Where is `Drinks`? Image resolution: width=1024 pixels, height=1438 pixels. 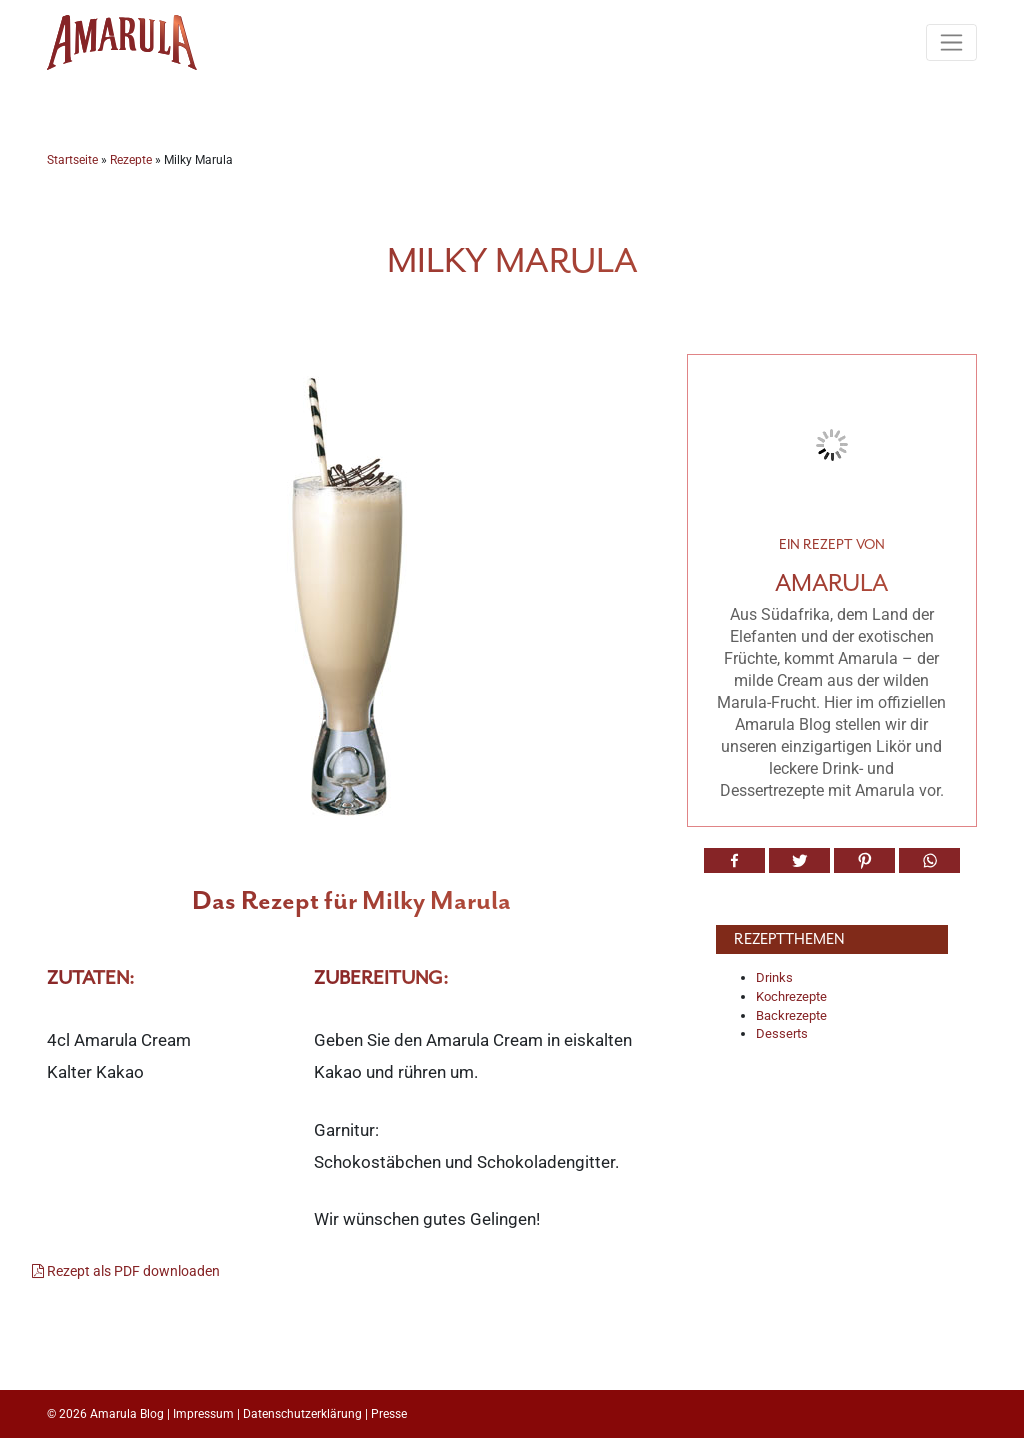
Drinks is located at coordinates (774, 977).